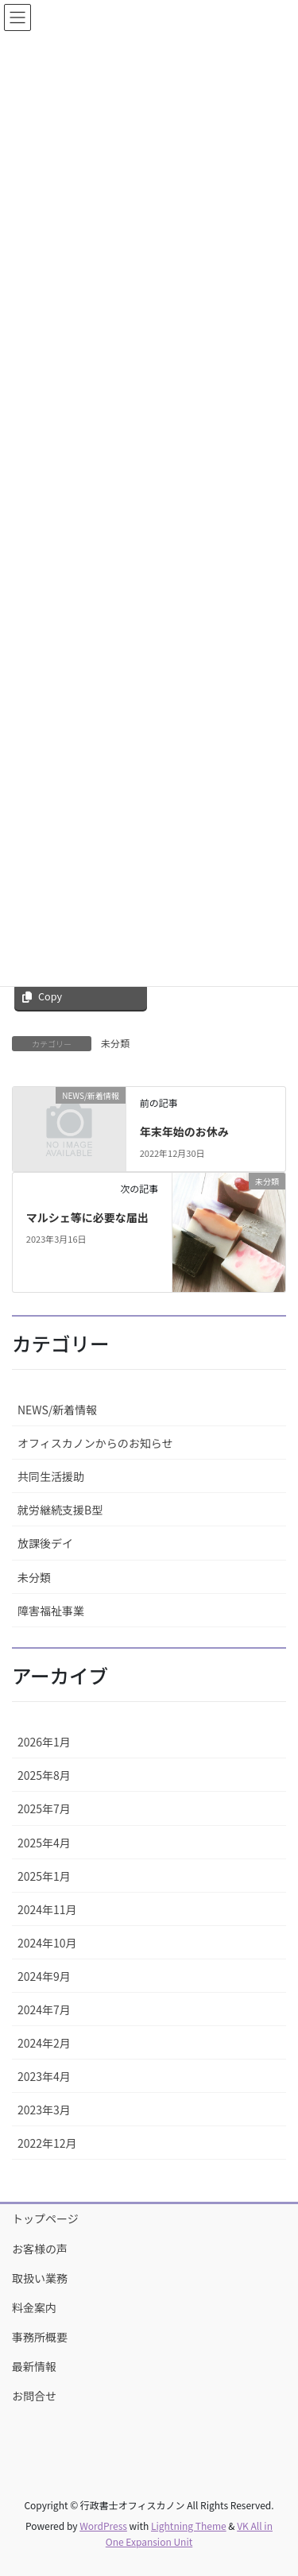  What do you see at coordinates (45, 1543) in the screenshot?
I see `放課後デイ` at bounding box center [45, 1543].